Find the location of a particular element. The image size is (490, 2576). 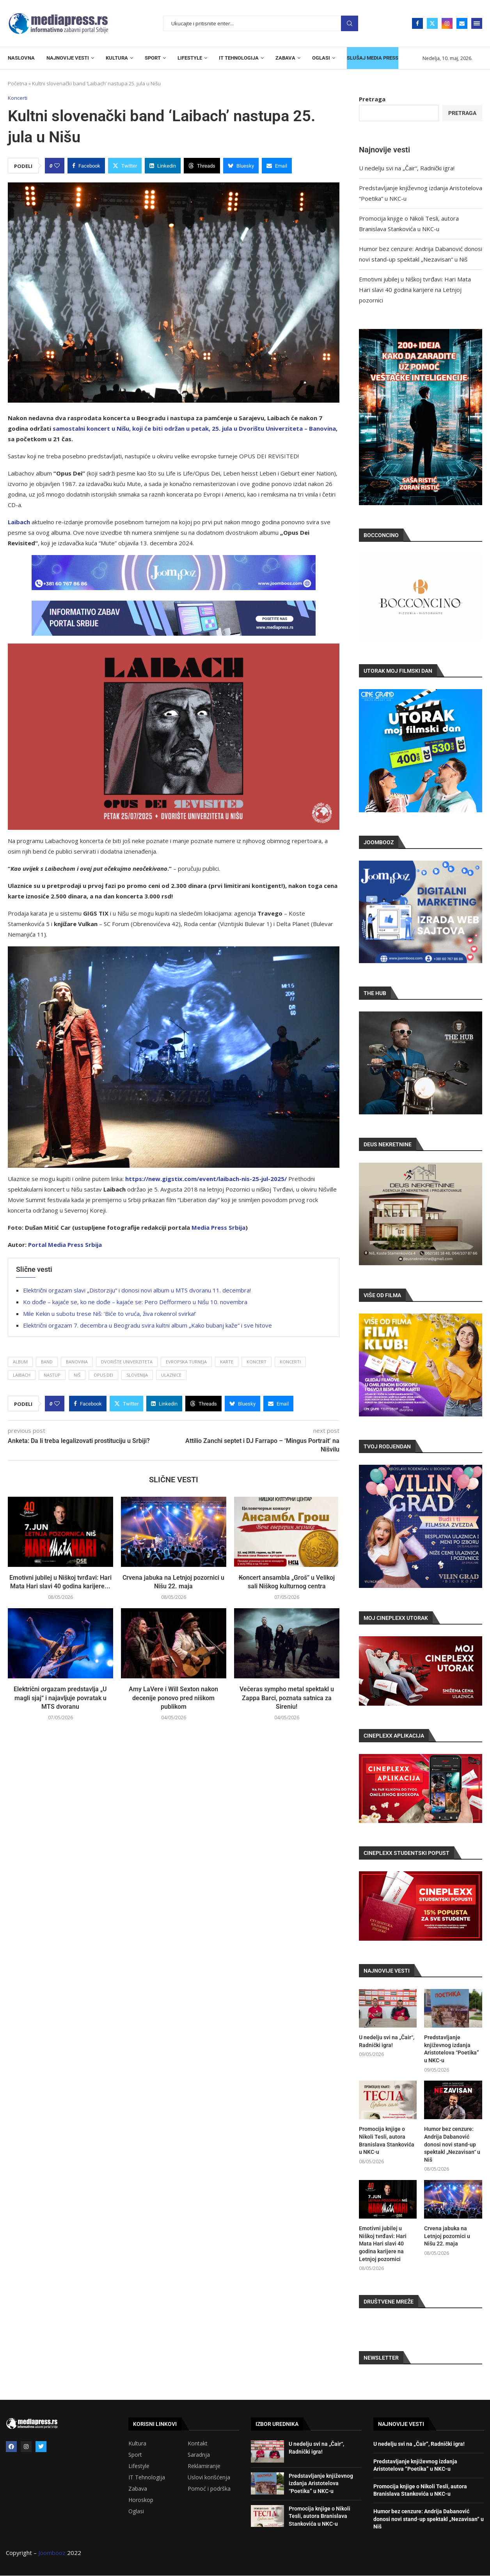

koncerti is located at coordinates (290, 1362).